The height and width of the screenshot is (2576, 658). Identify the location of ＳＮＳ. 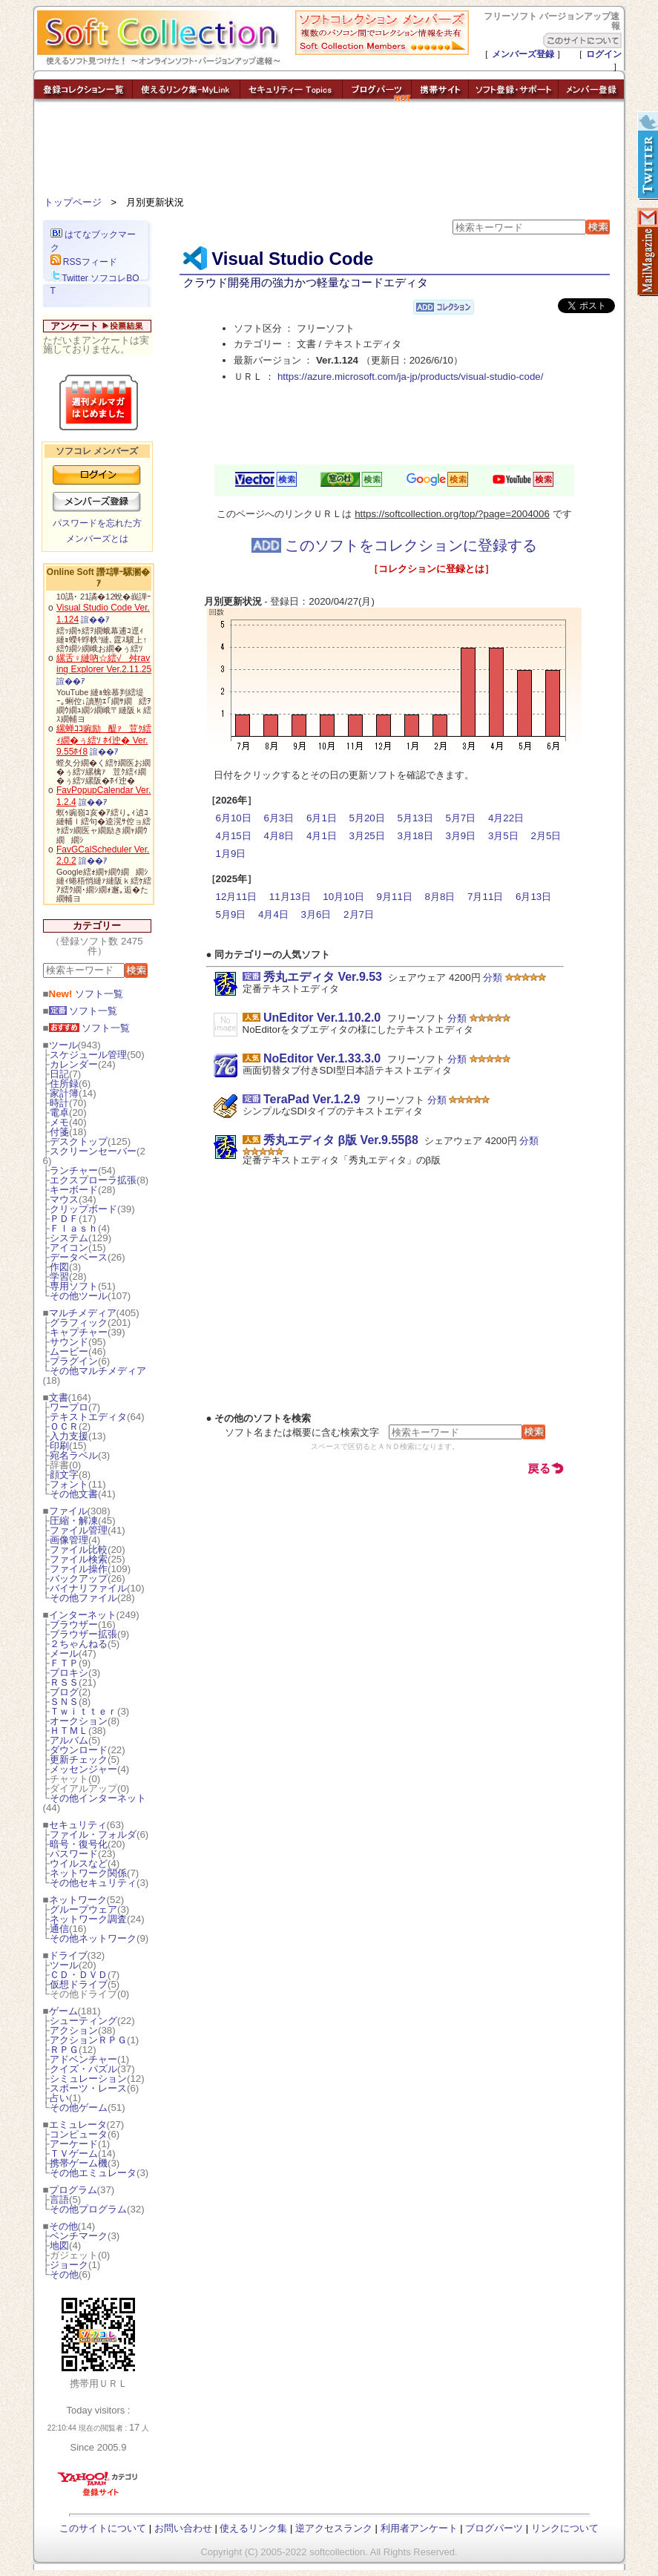
(64, 1701).